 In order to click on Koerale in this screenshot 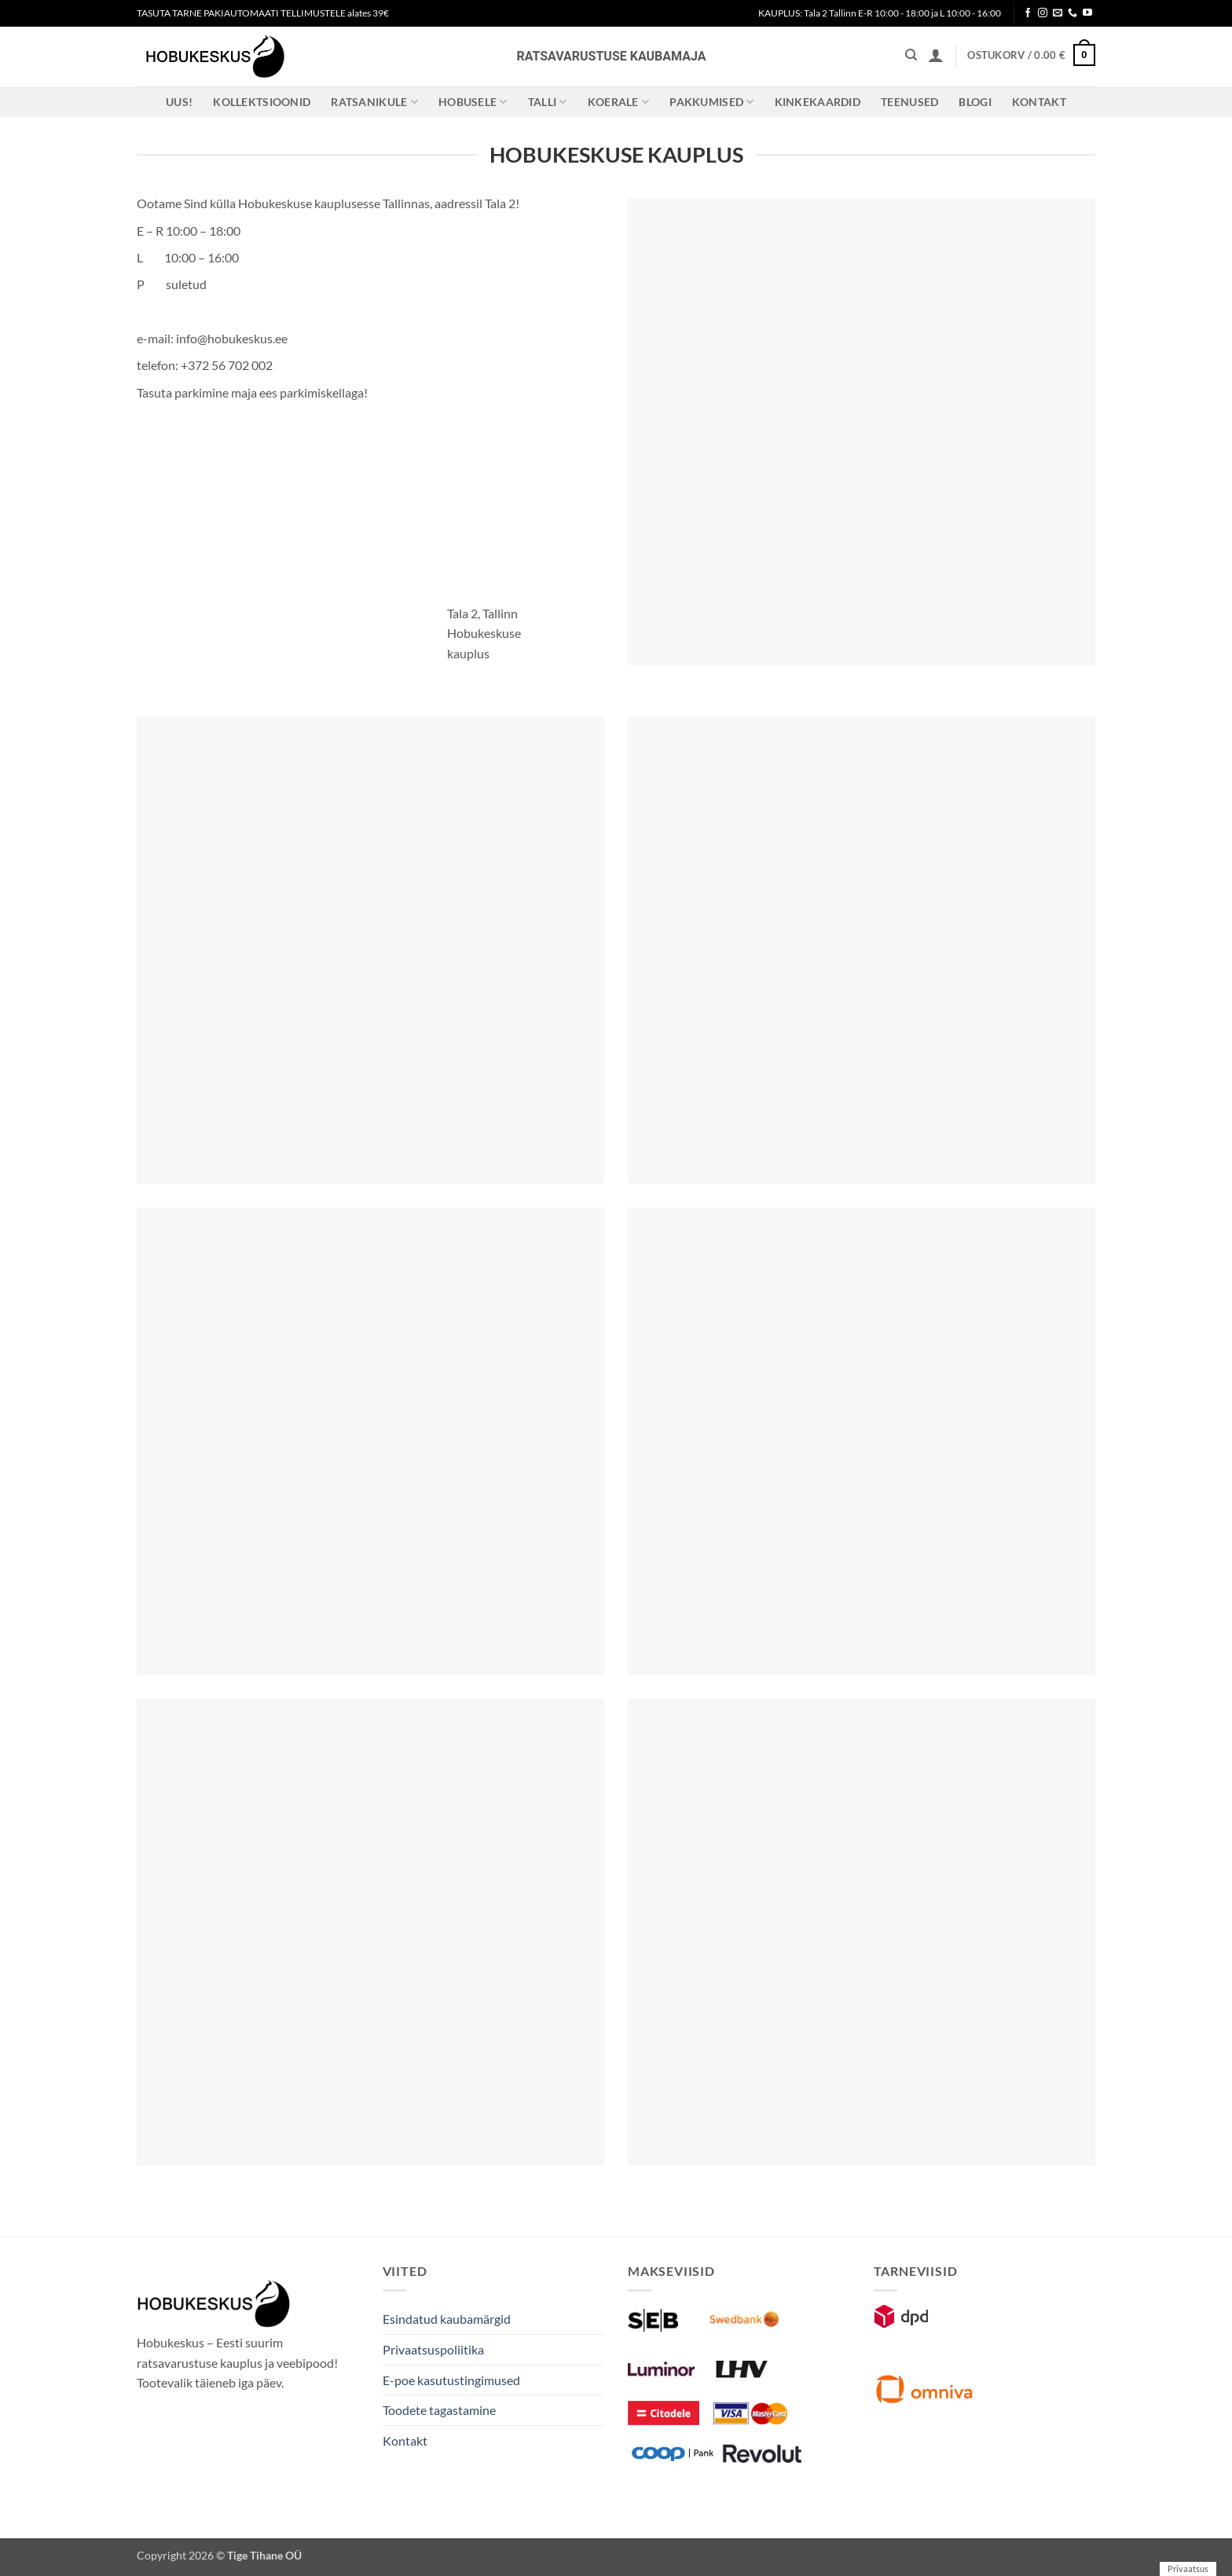, I will do `click(619, 101)`.